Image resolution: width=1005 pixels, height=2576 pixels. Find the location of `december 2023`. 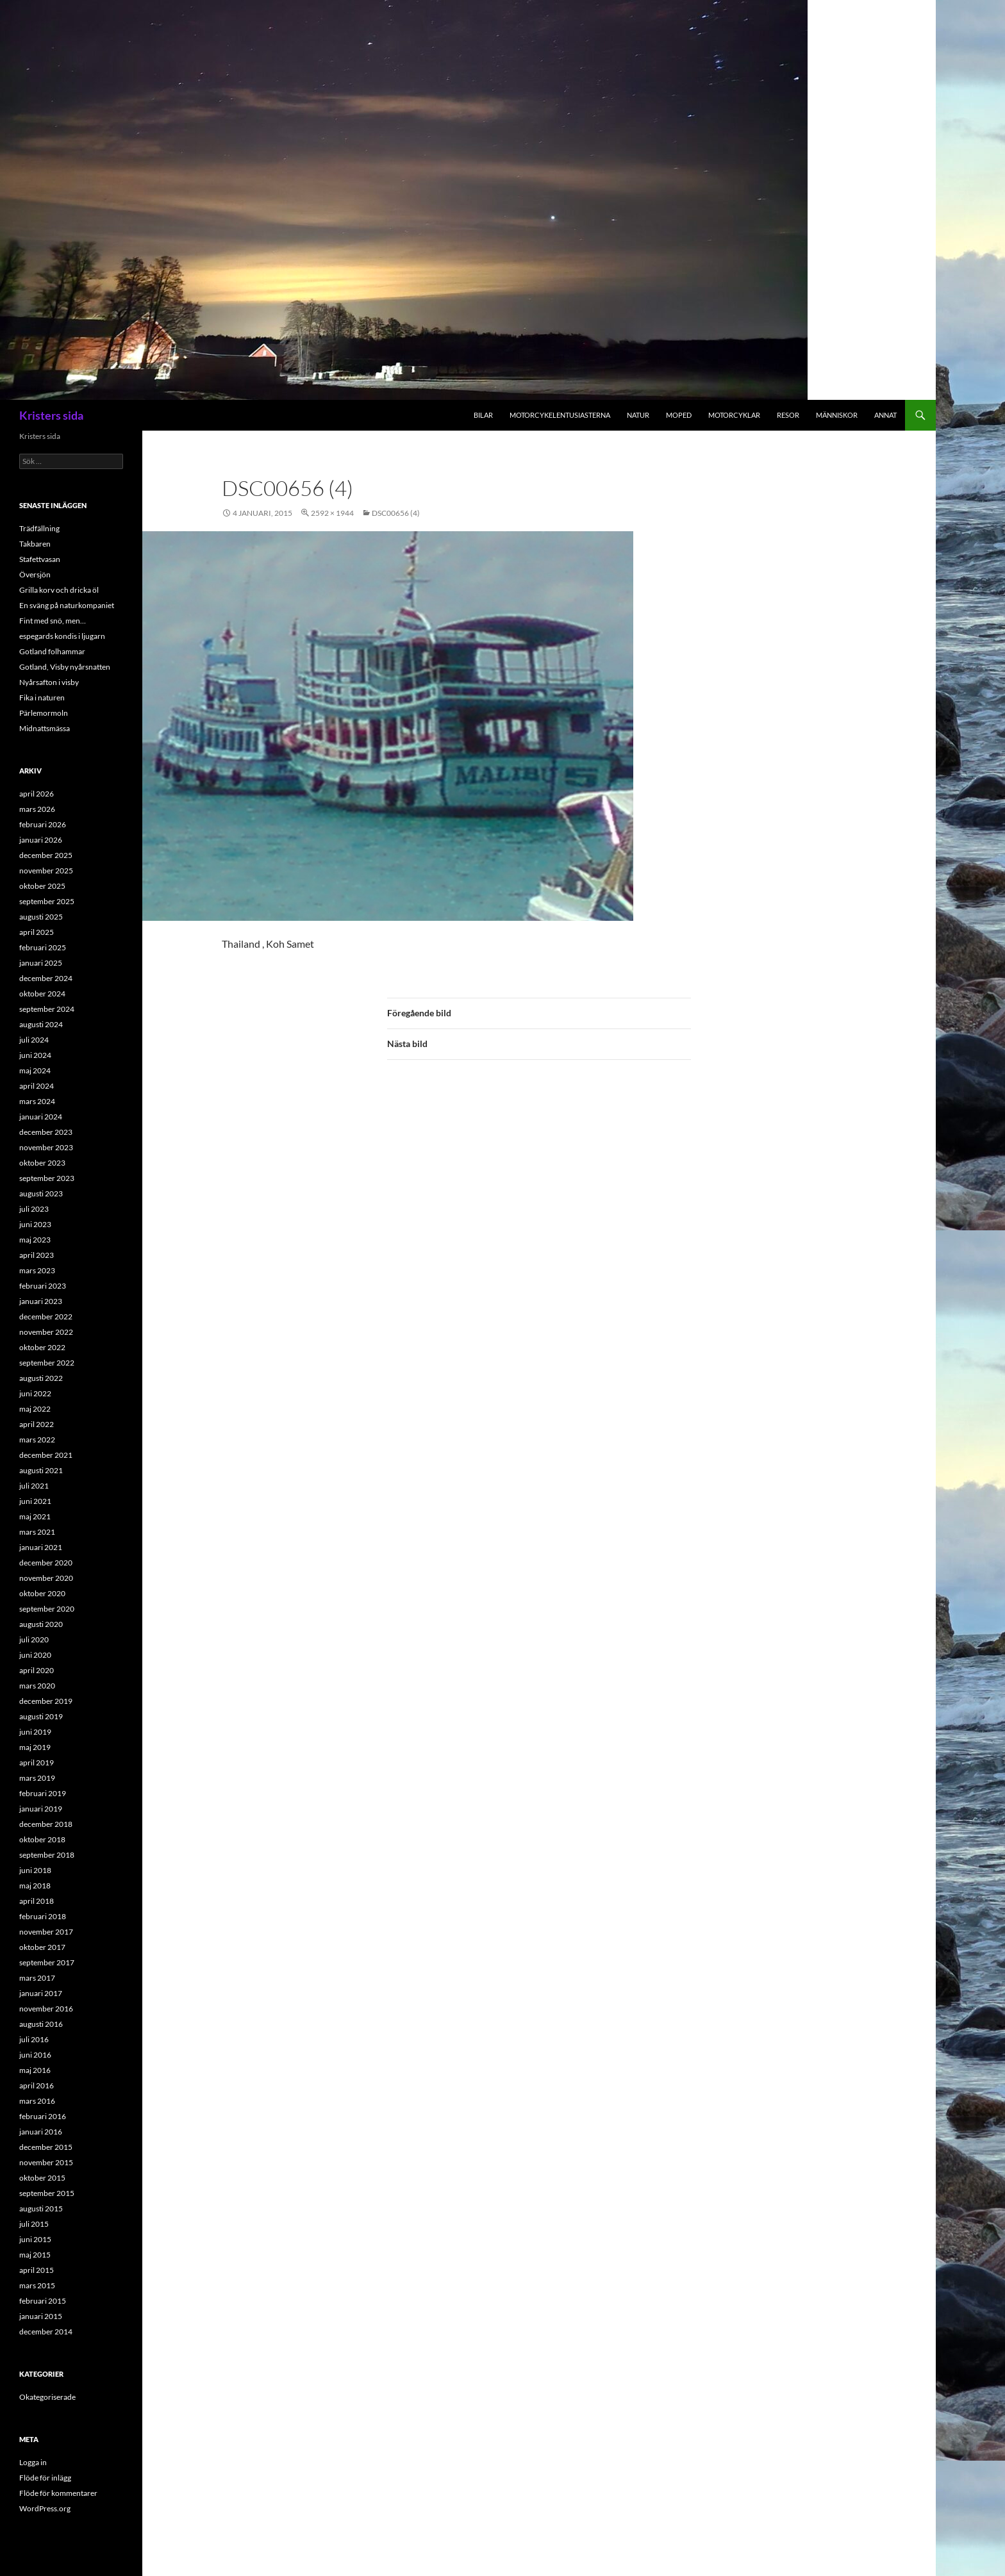

december 2023 is located at coordinates (45, 1132).